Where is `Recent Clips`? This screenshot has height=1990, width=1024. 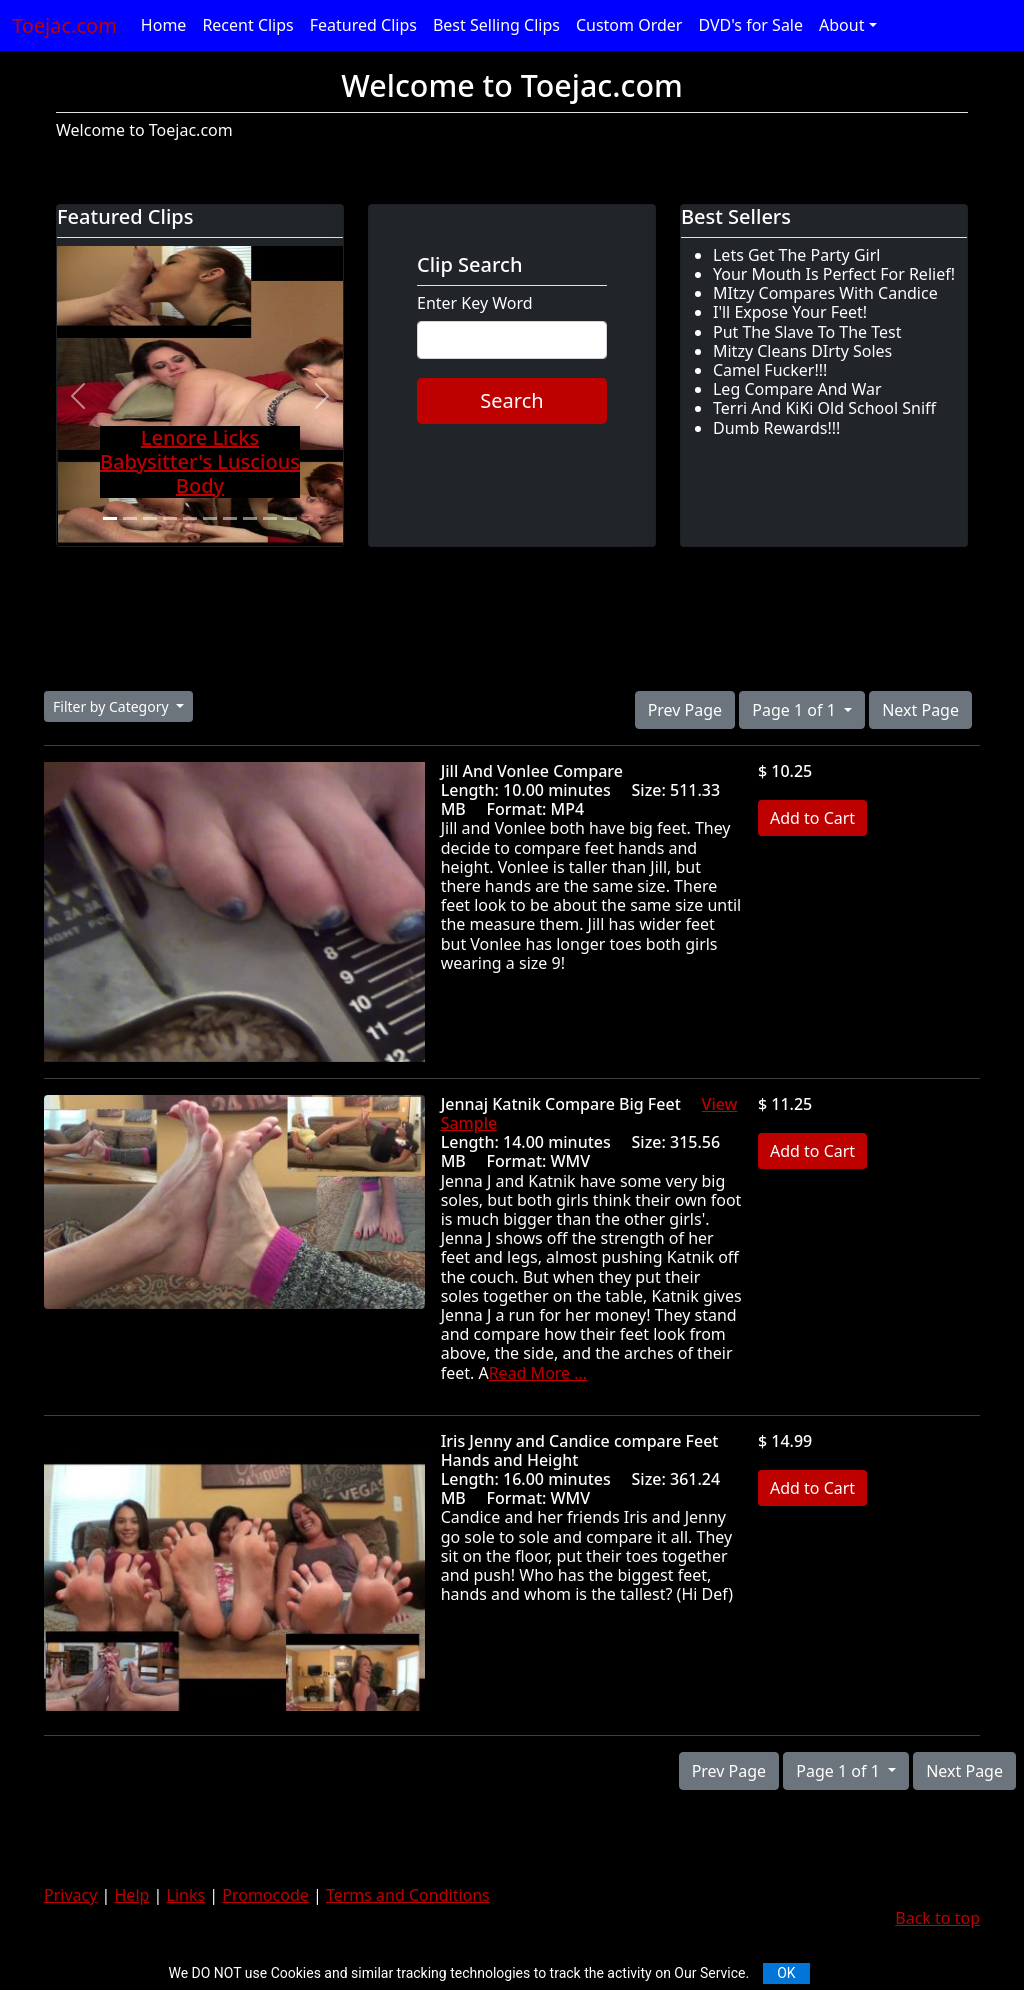
Recent Clips is located at coordinates (247, 25).